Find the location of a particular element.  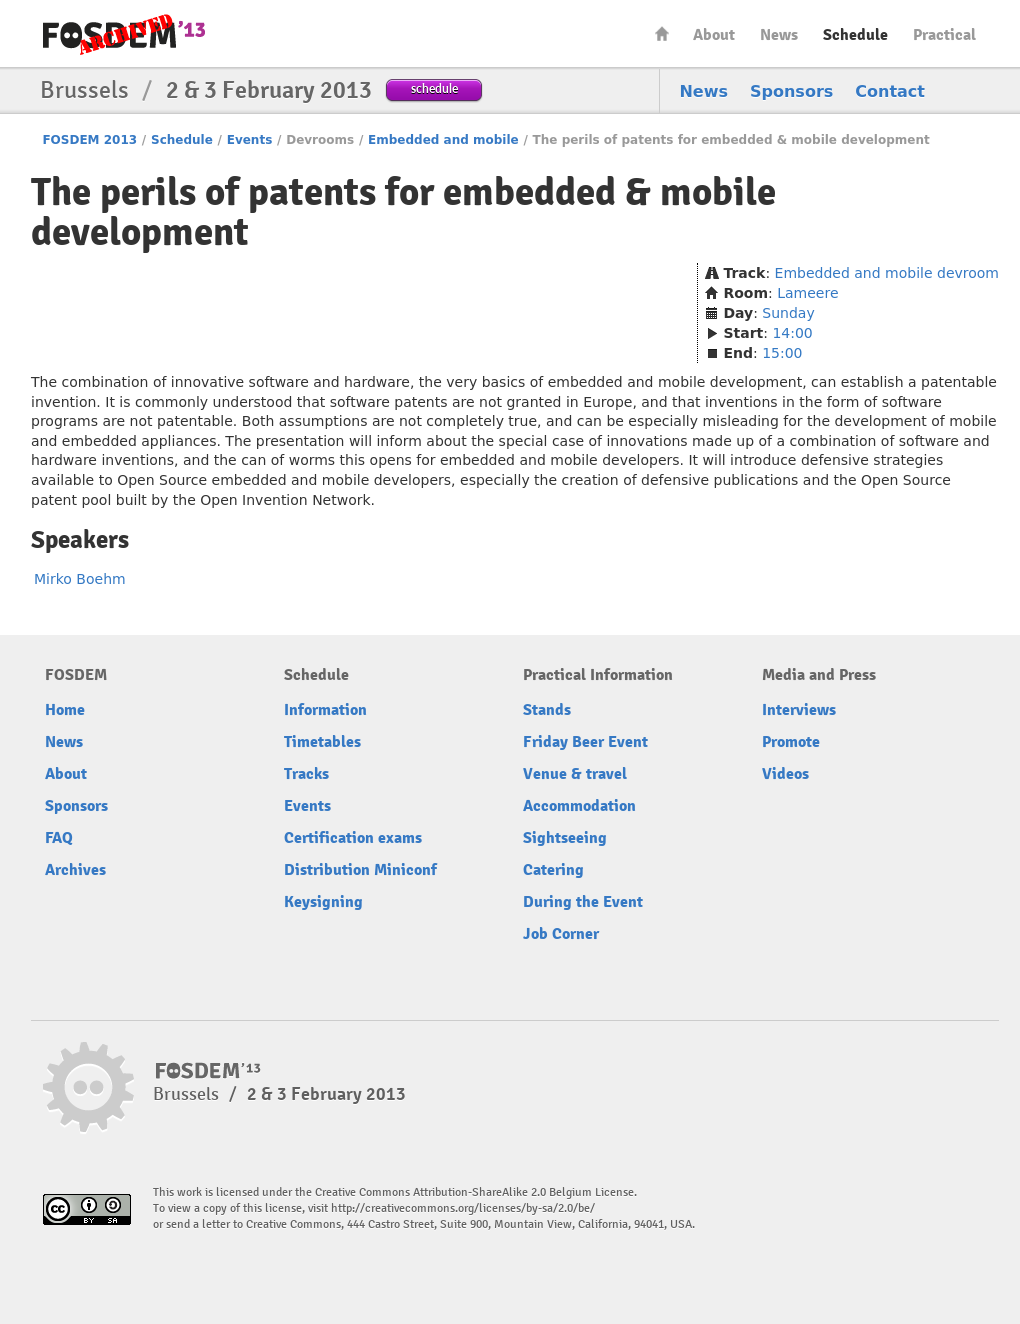

15:00 is located at coordinates (782, 353).